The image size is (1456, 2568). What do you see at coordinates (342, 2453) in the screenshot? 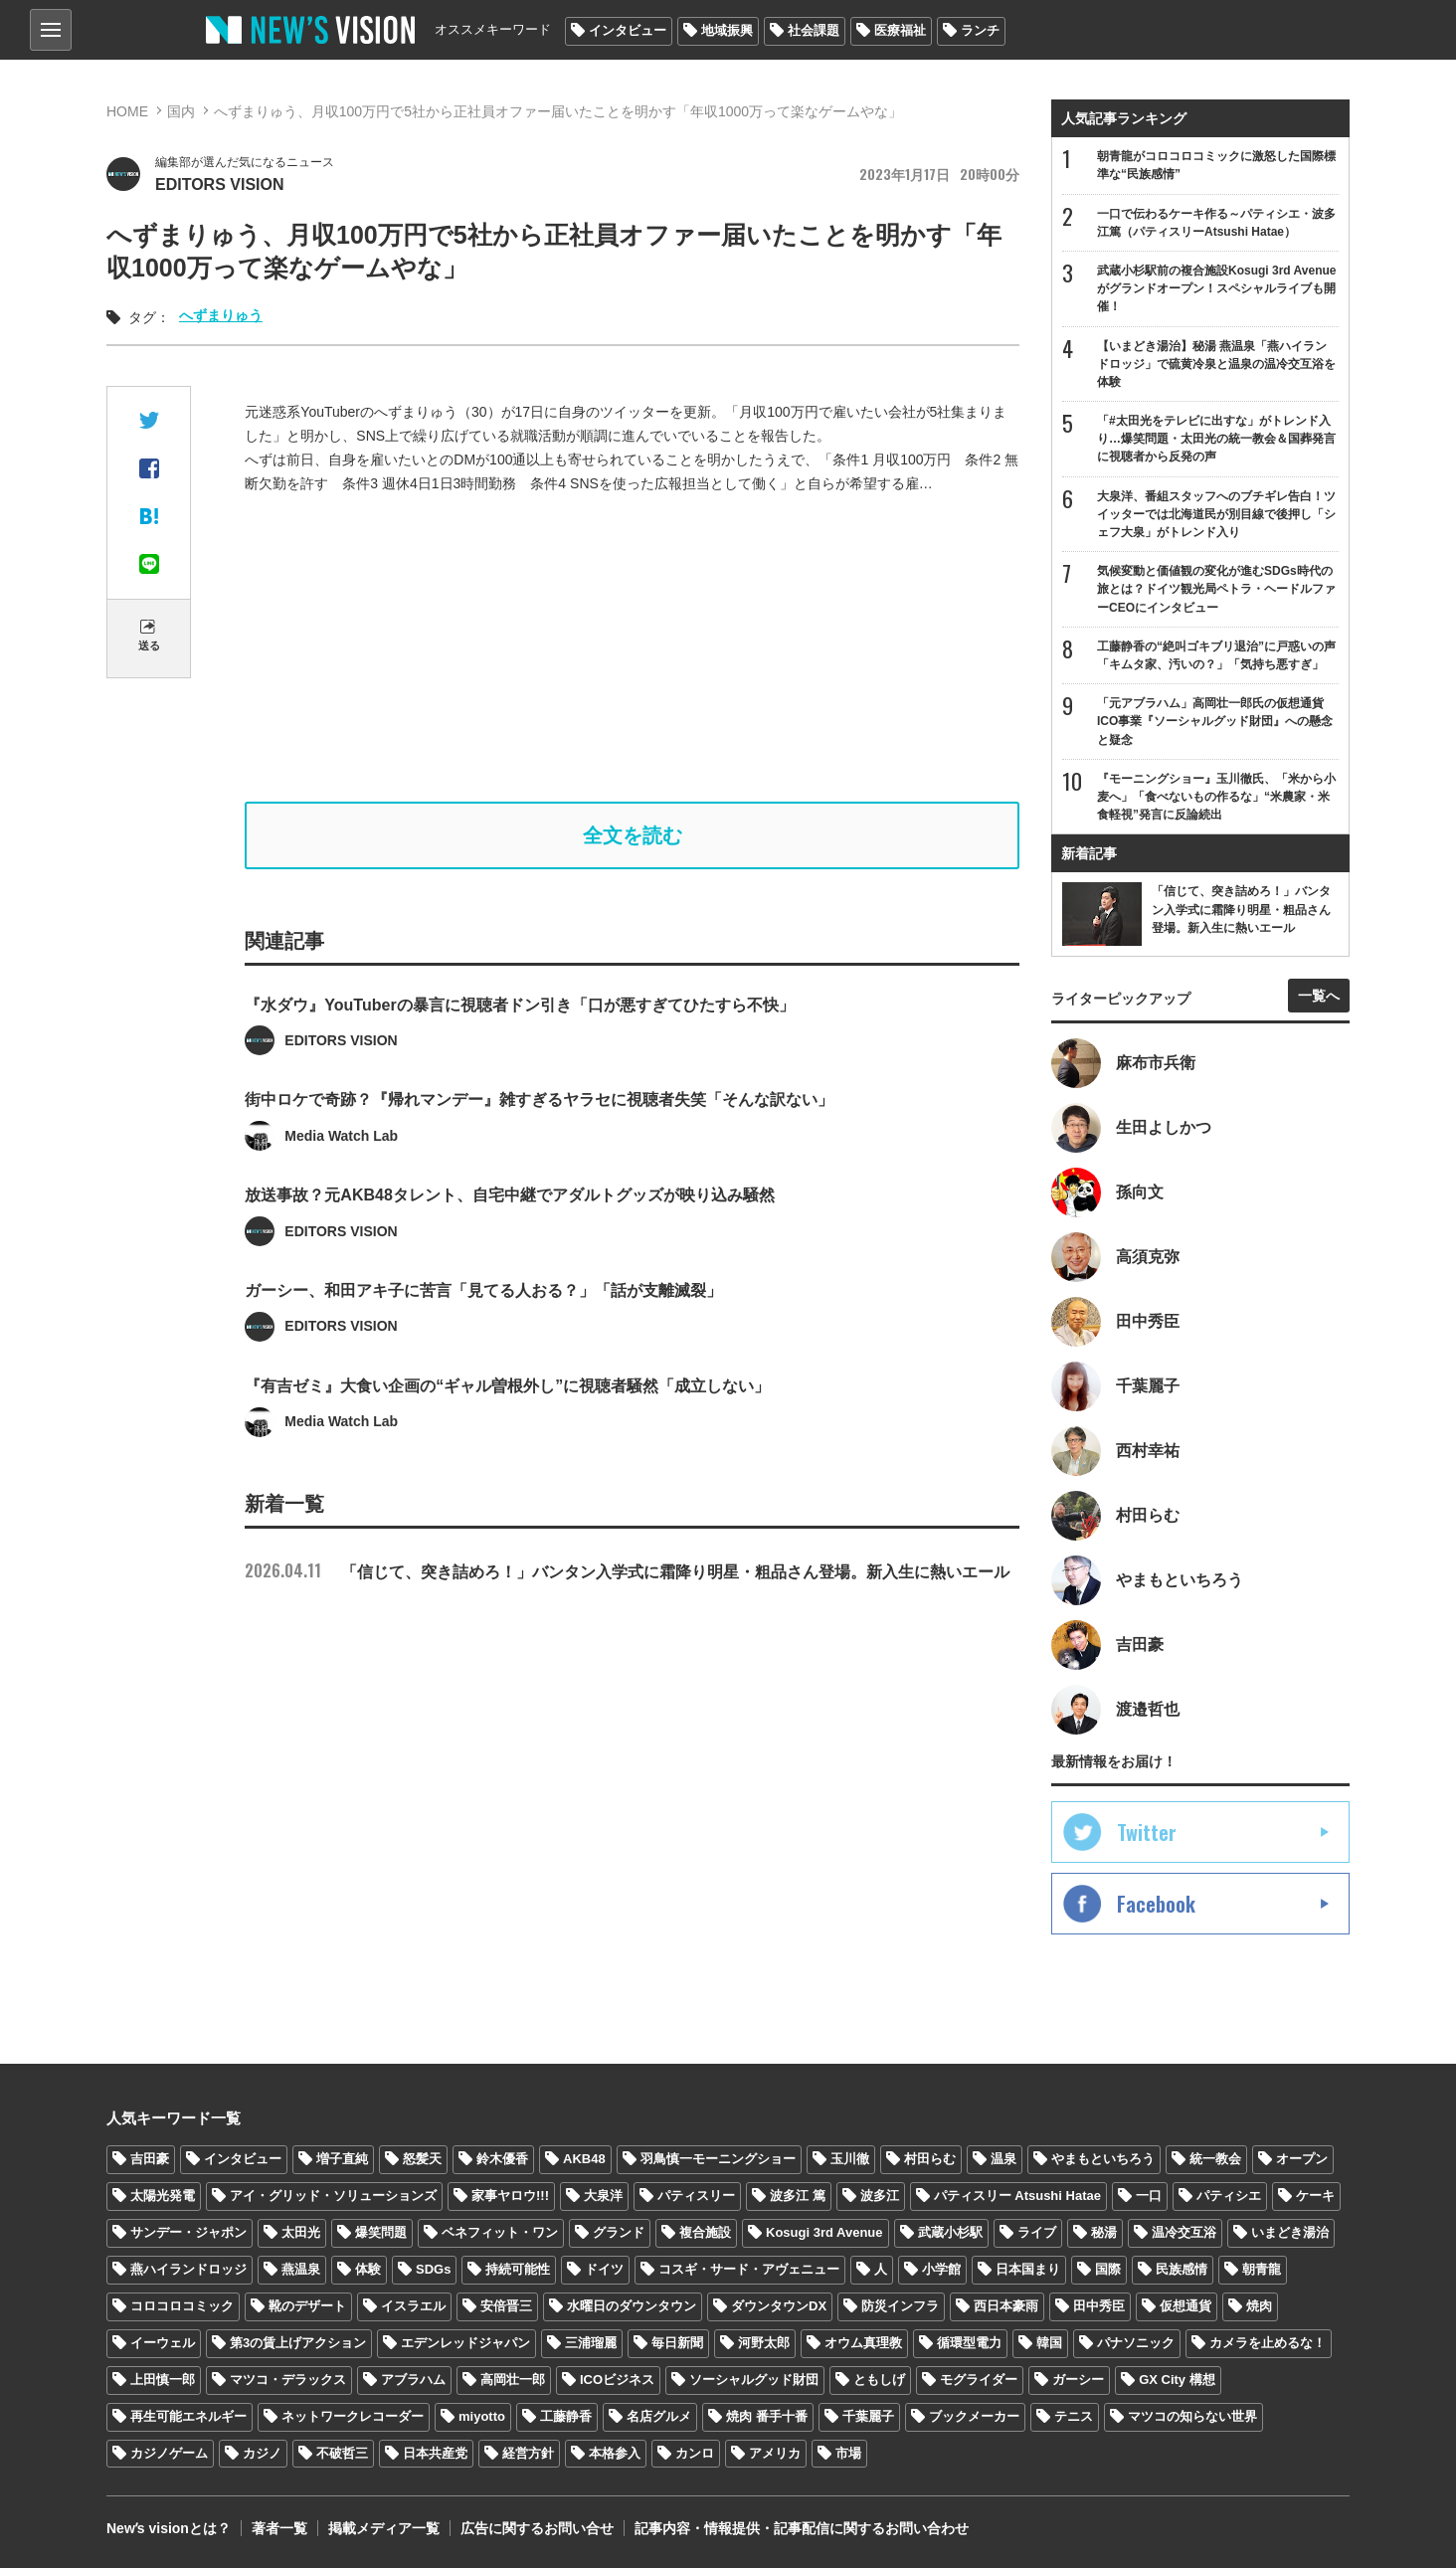
I see `不破哲三` at bounding box center [342, 2453].